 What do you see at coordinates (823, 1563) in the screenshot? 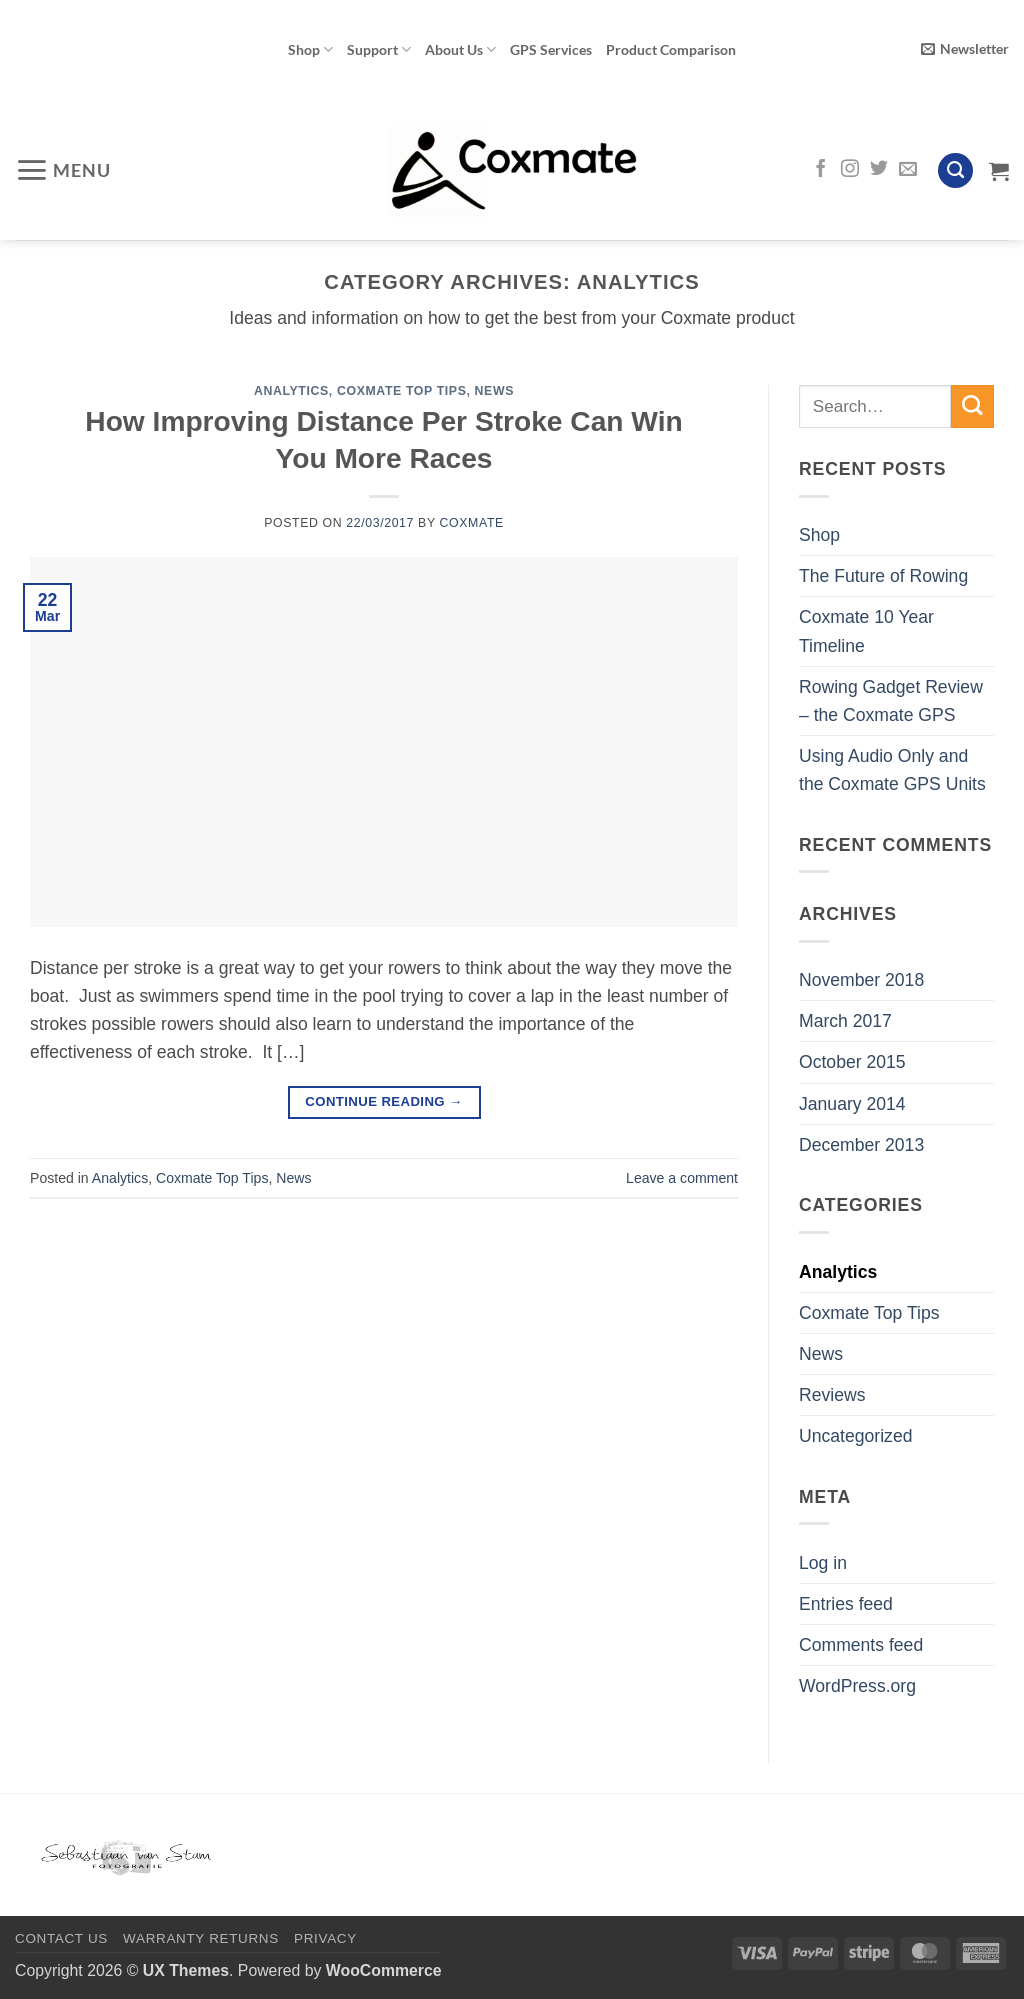
I see `Log in` at bounding box center [823, 1563].